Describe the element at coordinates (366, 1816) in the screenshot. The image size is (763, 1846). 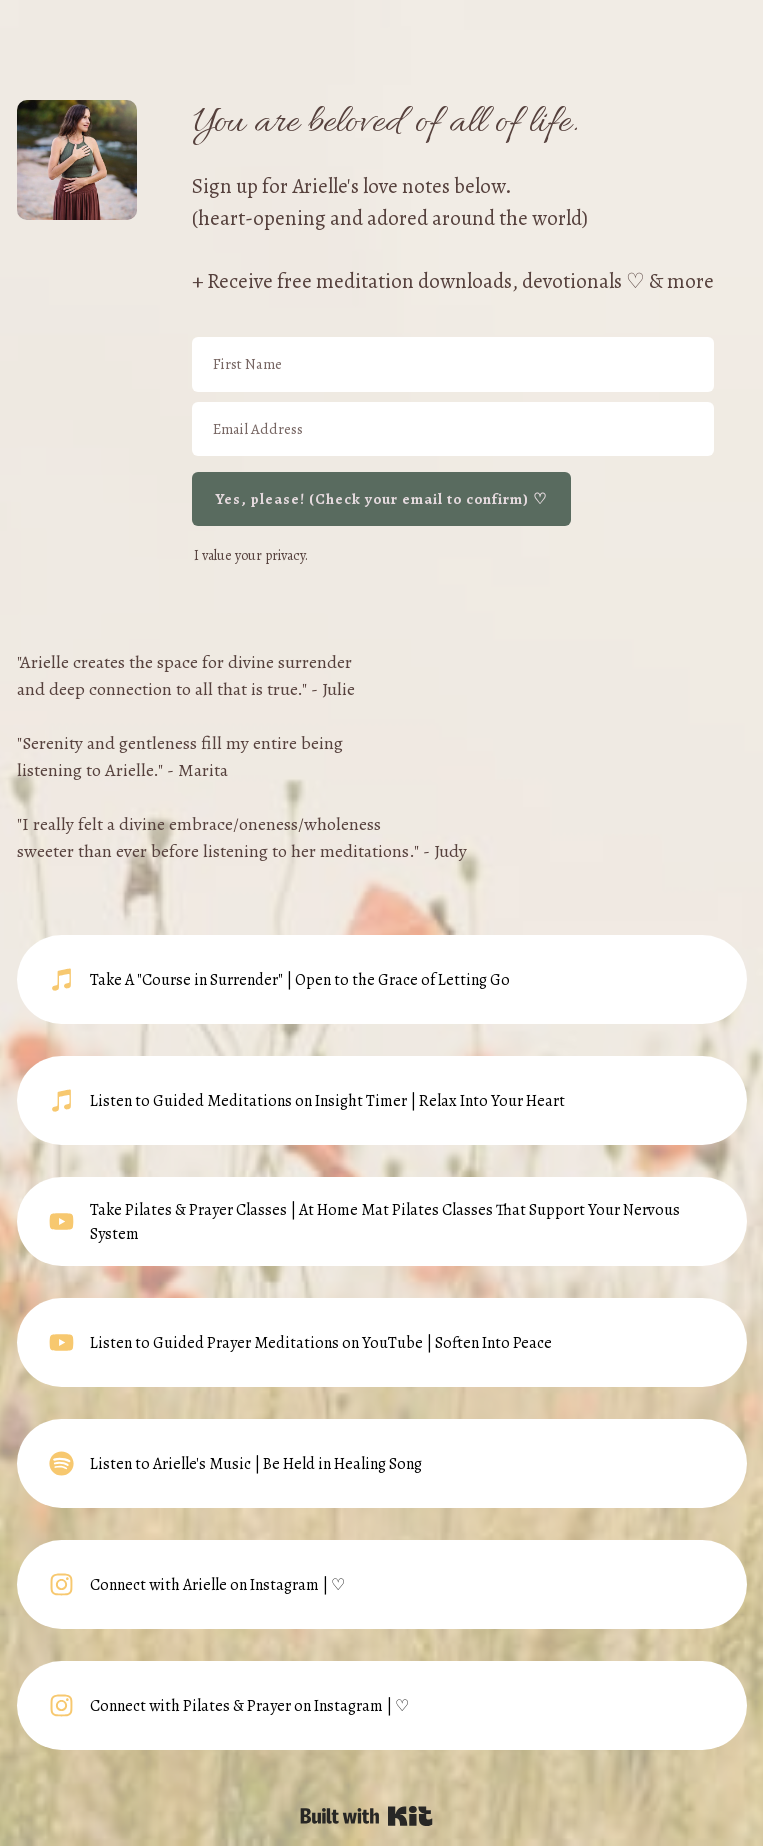
I see `Powered By Kit` at that location.